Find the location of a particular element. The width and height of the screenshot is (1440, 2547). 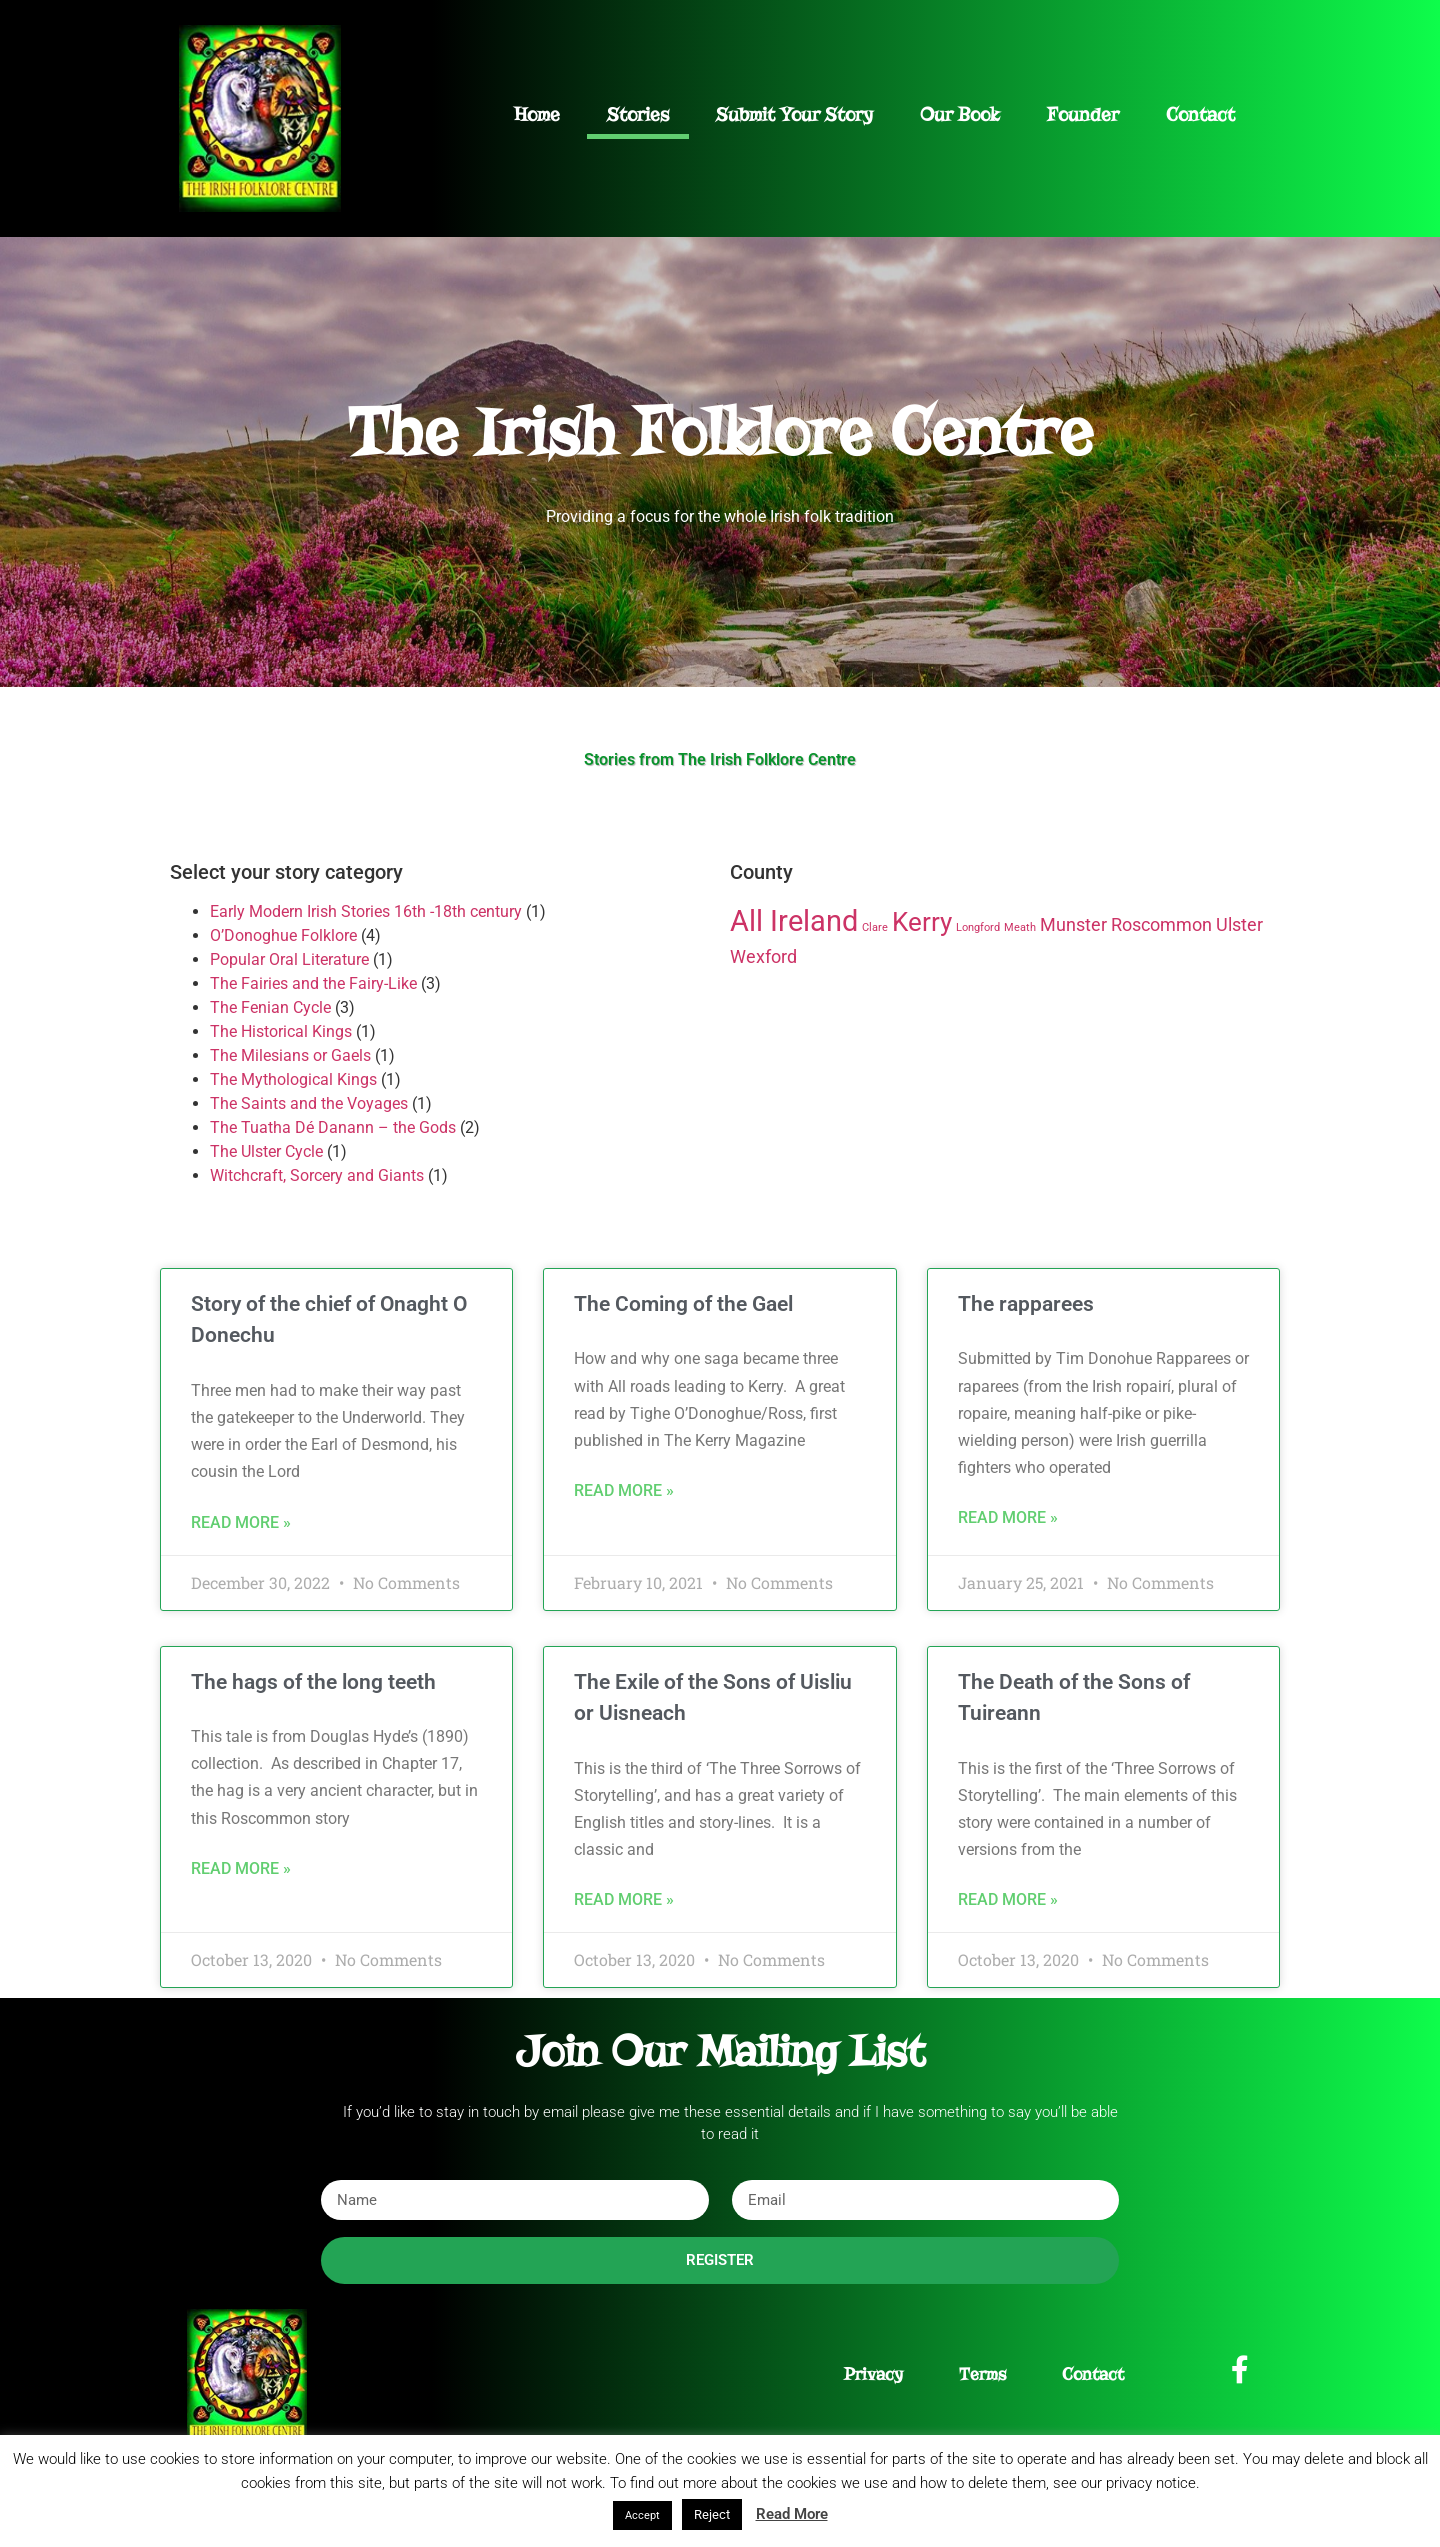

Kerry [Kerry (4 items)] is located at coordinates (922, 922).